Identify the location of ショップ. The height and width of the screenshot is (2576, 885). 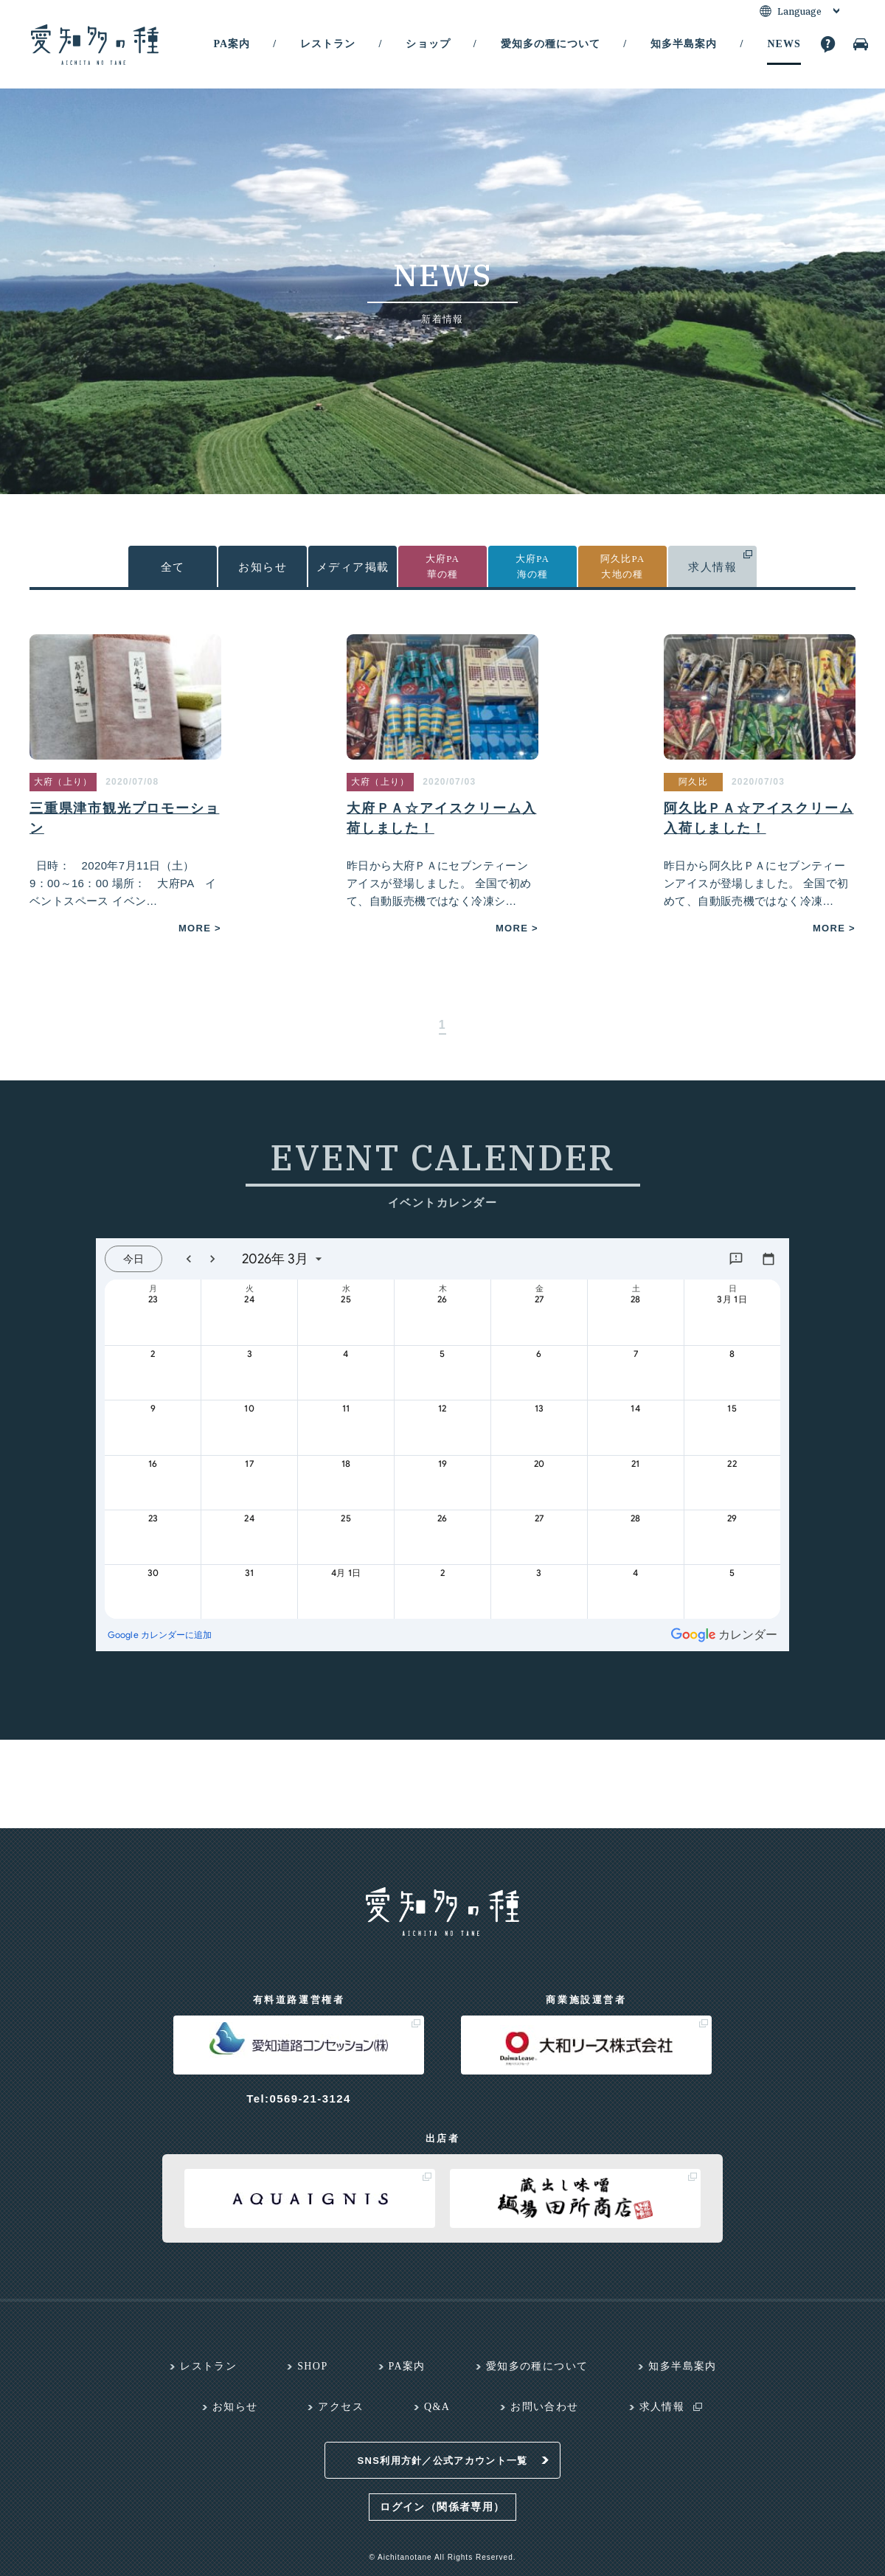
(428, 43).